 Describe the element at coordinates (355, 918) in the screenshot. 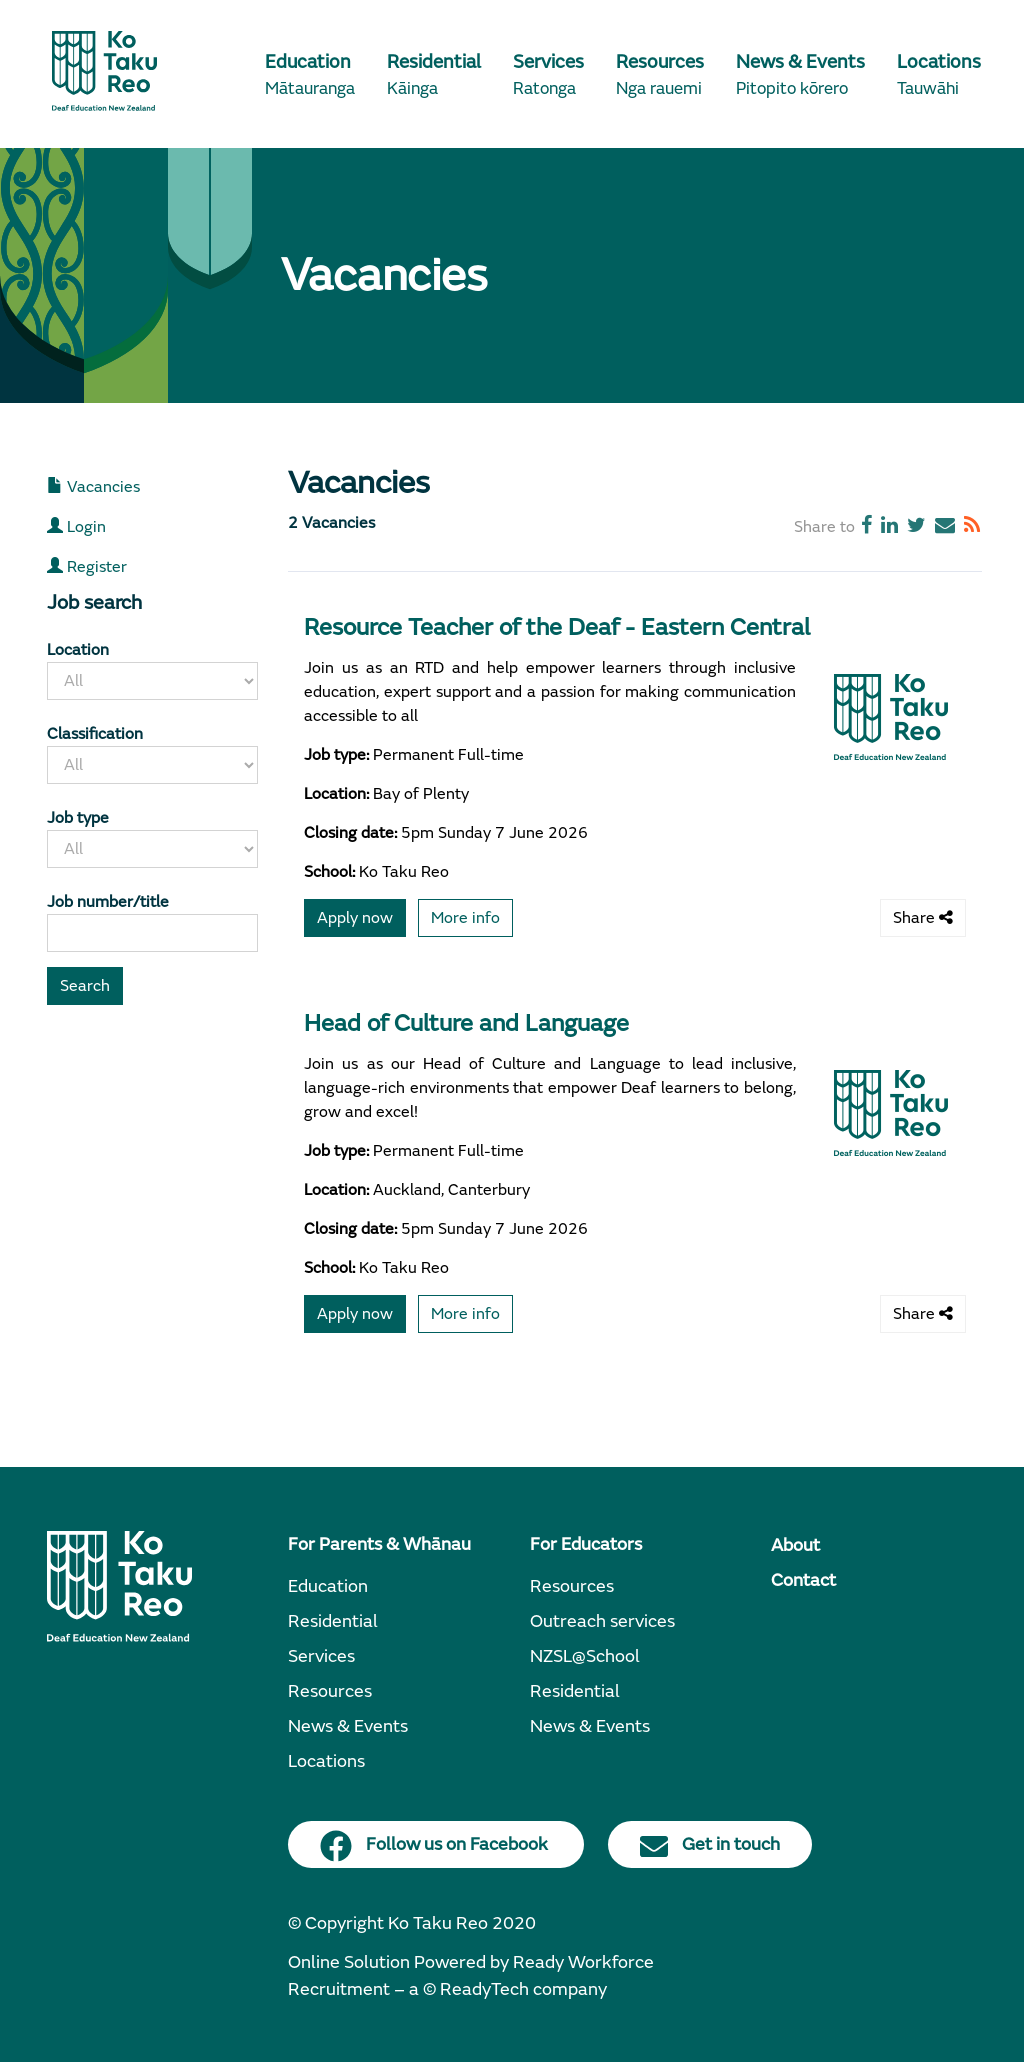

I see `Apply now` at that location.